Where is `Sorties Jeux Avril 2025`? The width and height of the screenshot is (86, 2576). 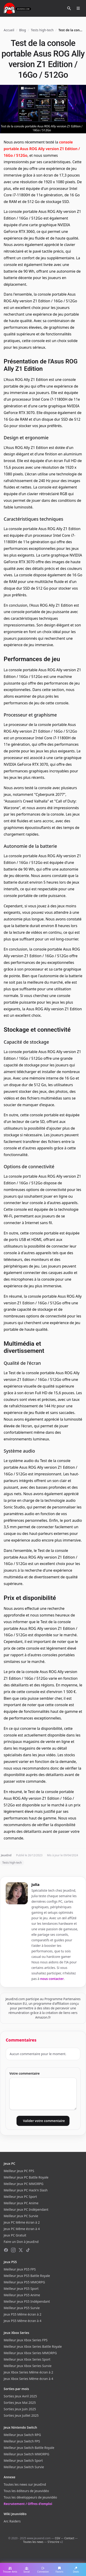
Sorties Jeux Avril 2025 is located at coordinates (20, 2396).